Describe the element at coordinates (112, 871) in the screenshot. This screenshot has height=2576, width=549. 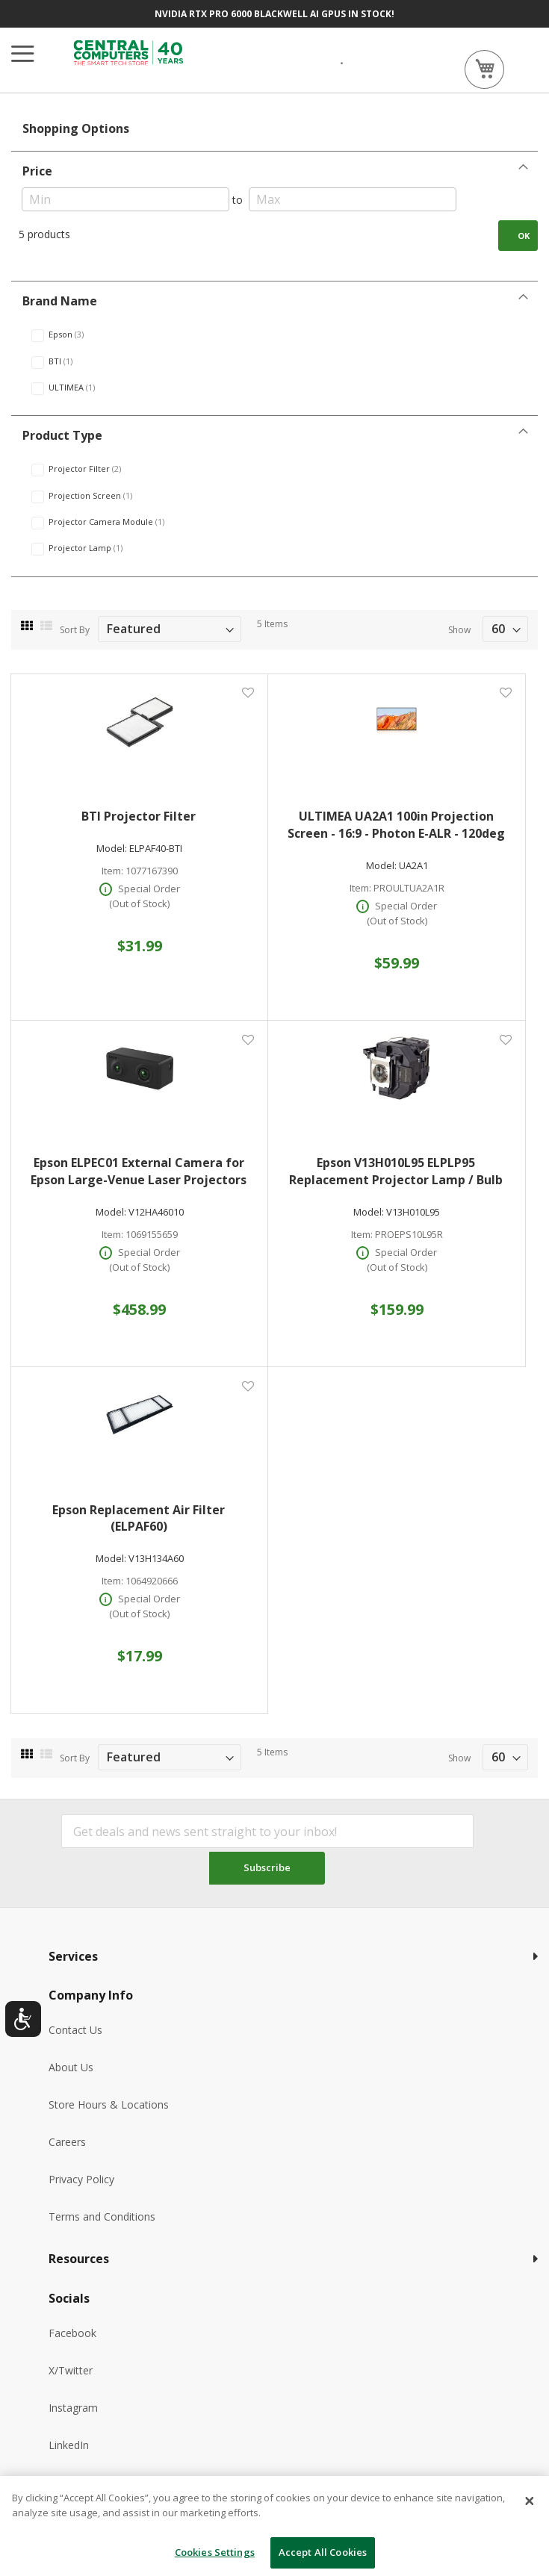
I see `Item:` at that location.